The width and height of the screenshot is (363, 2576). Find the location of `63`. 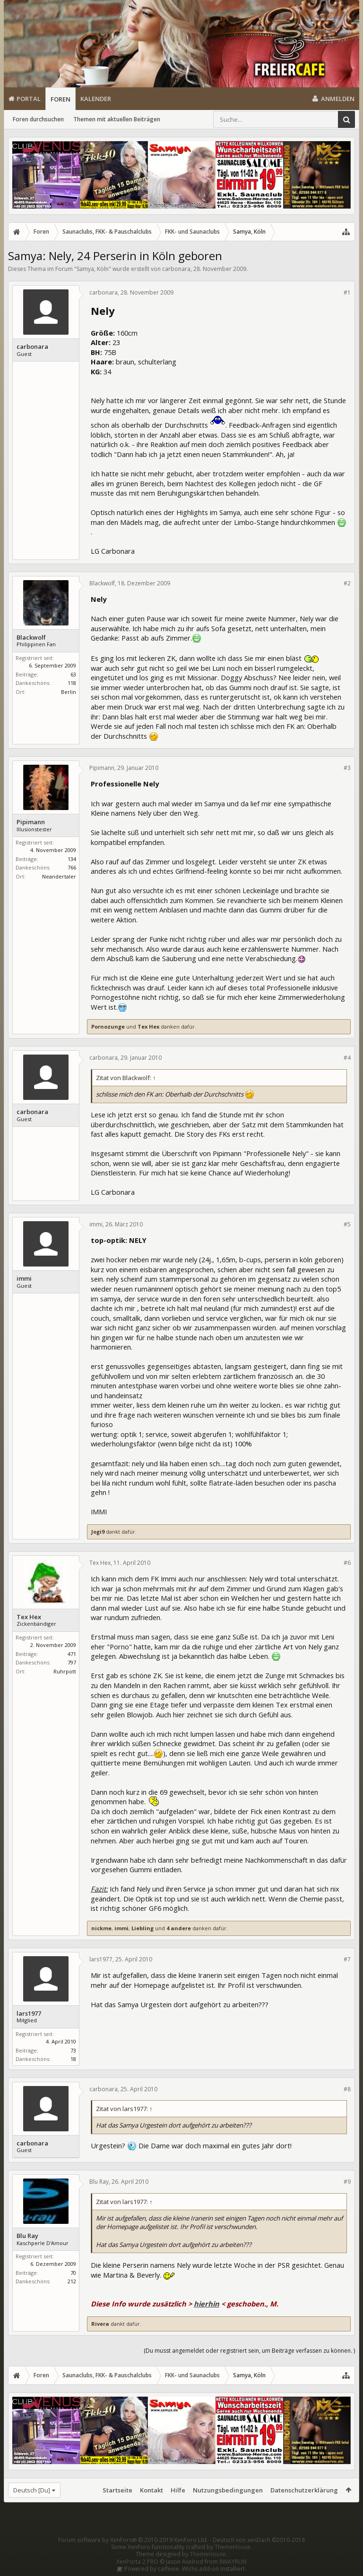

63 is located at coordinates (73, 674).